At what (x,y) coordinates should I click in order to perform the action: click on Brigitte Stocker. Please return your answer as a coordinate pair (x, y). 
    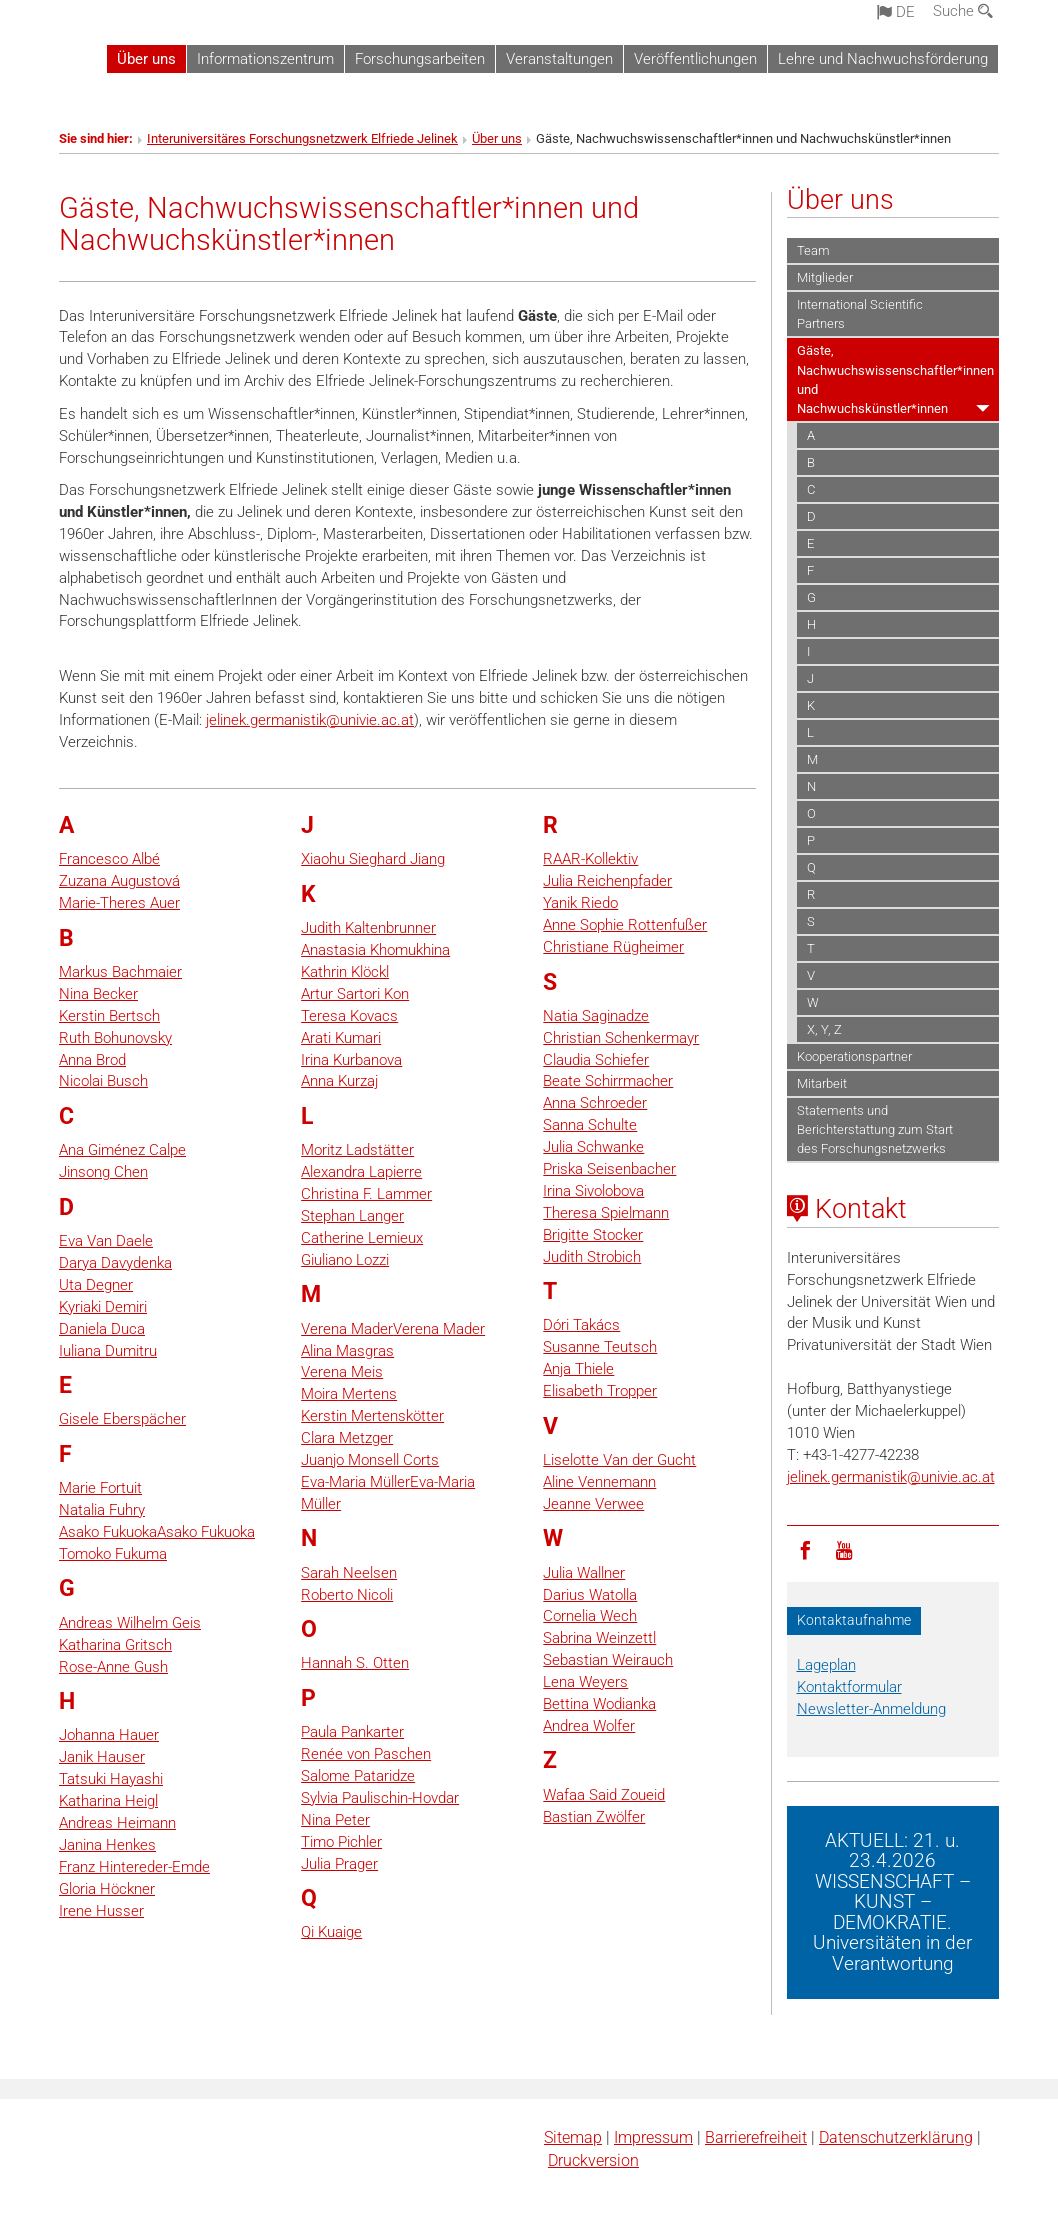
    Looking at the image, I should click on (593, 1235).